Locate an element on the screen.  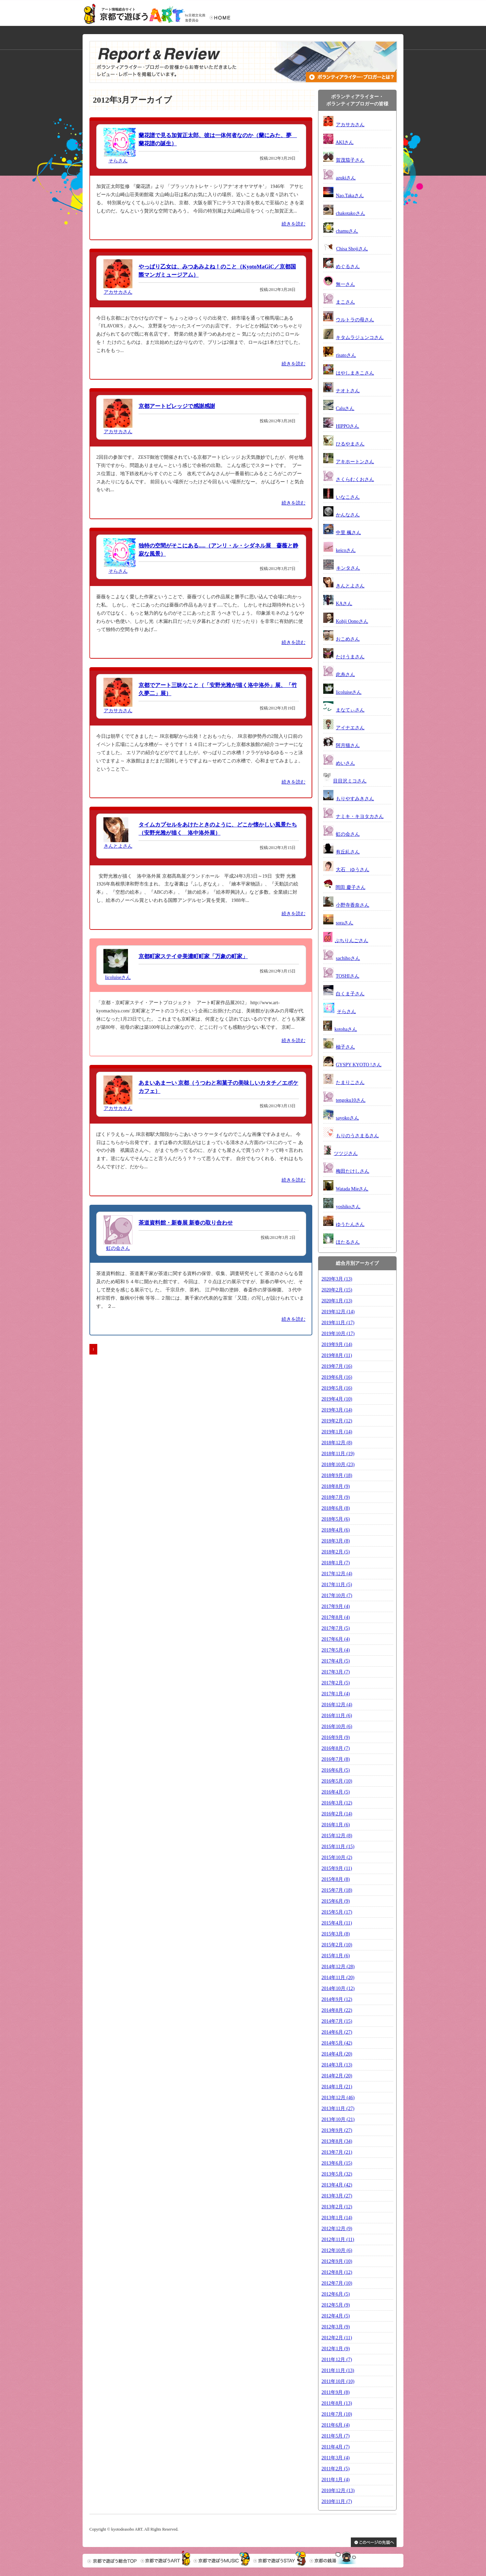
2015年12月 (8) is located at coordinates (336, 1835).